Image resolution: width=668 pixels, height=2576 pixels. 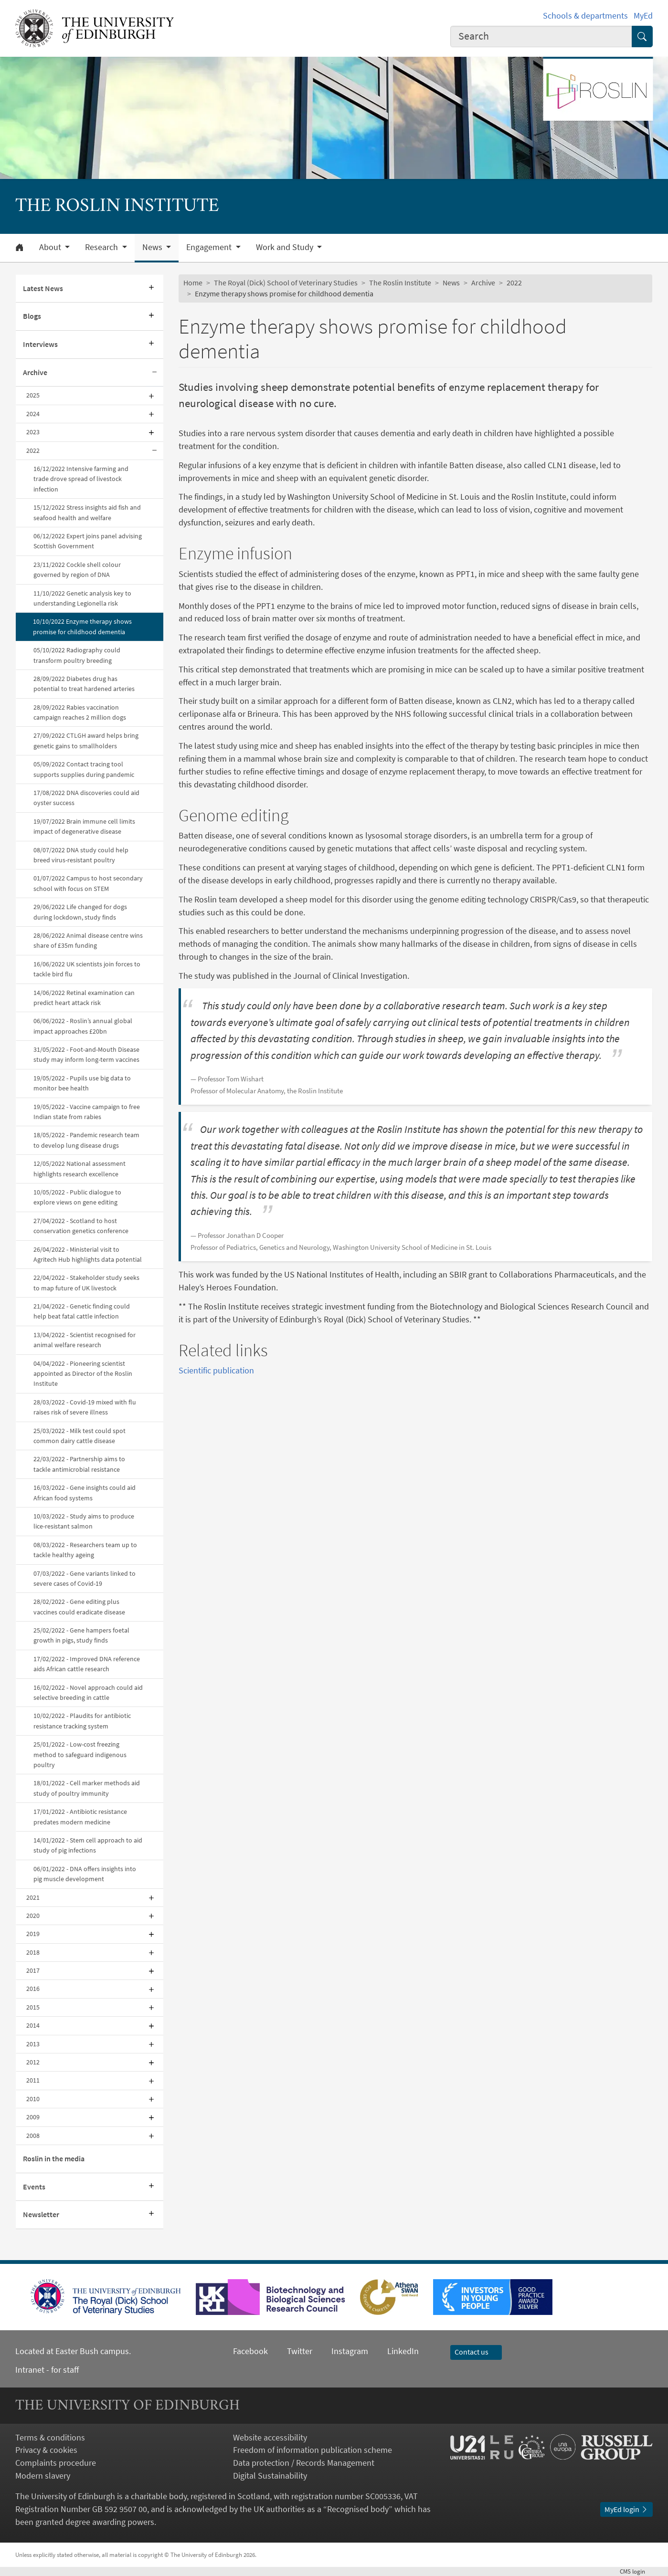 I want to click on 2021, so click(x=33, y=1897).